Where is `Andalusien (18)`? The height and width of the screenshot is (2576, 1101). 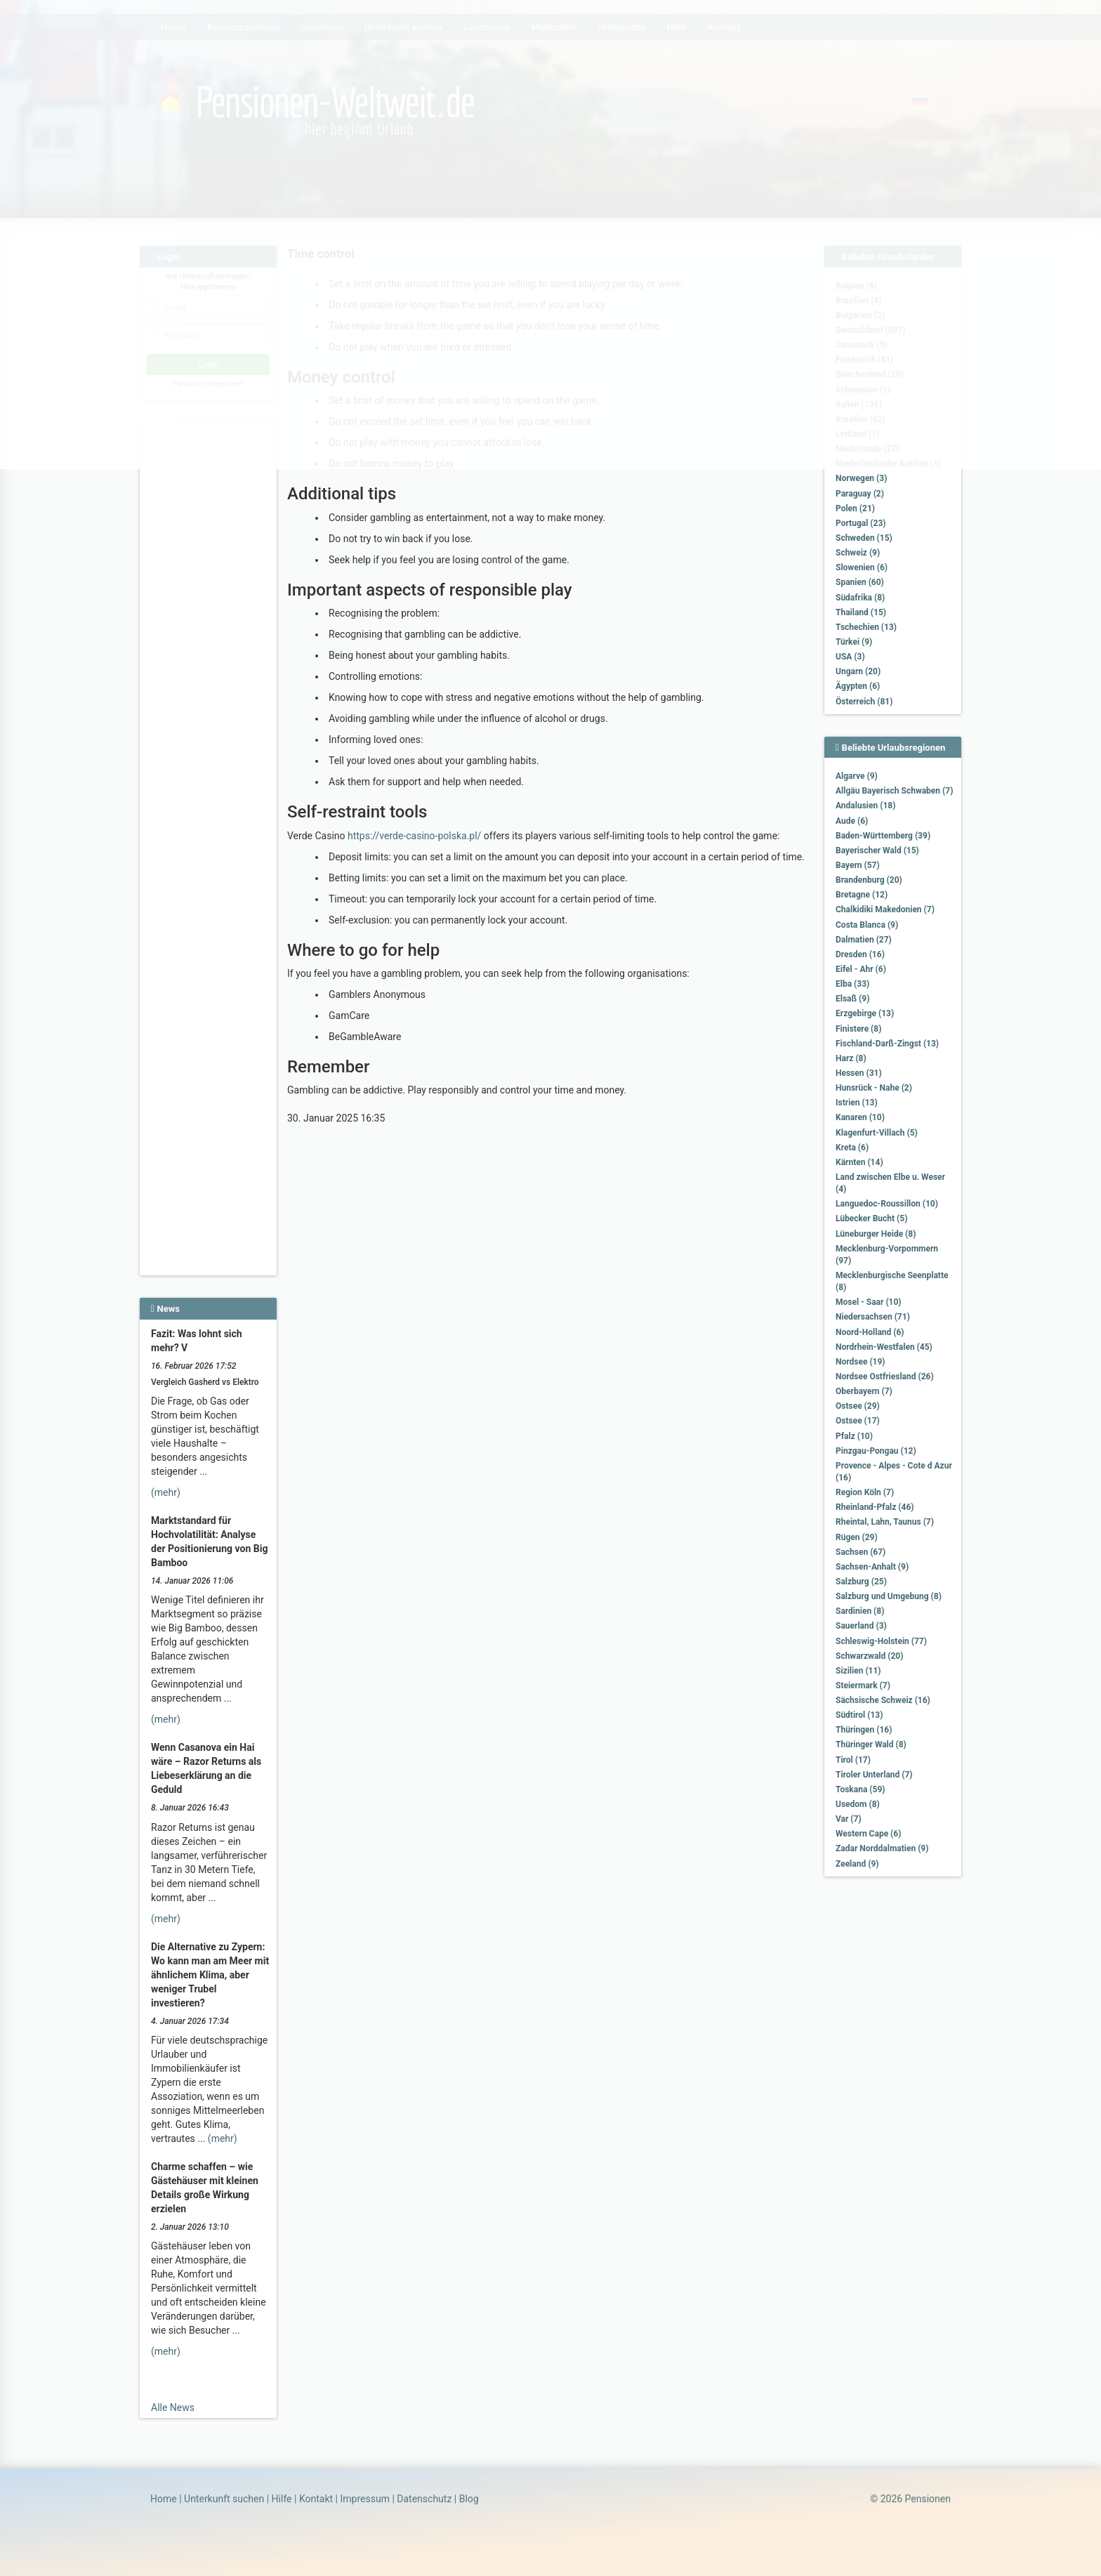 Andalusien (18) is located at coordinates (865, 805).